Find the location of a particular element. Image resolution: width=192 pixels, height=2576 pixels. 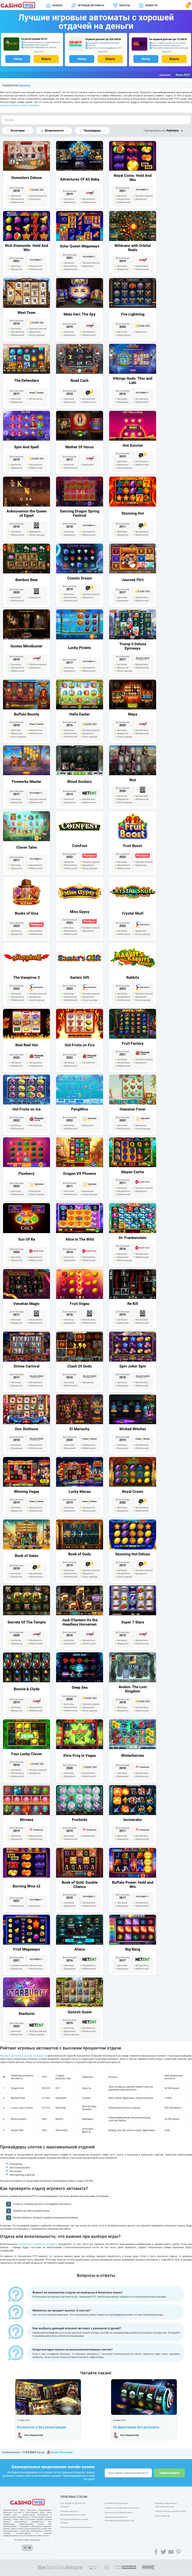

Stunning Hot Deluxe is located at coordinates (132, 1554).